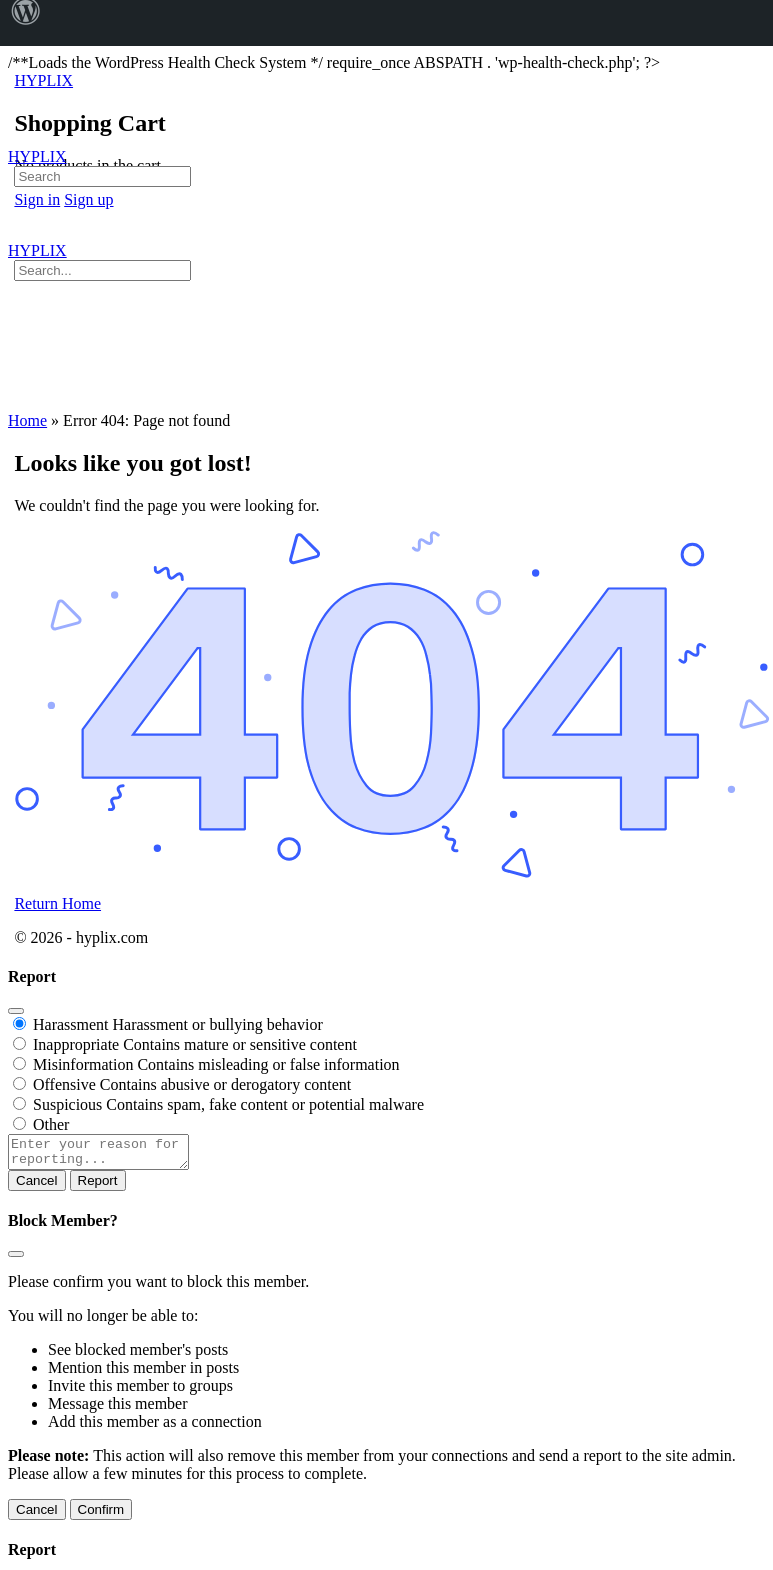  What do you see at coordinates (37, 156) in the screenshot?
I see `HYPLIX` at bounding box center [37, 156].